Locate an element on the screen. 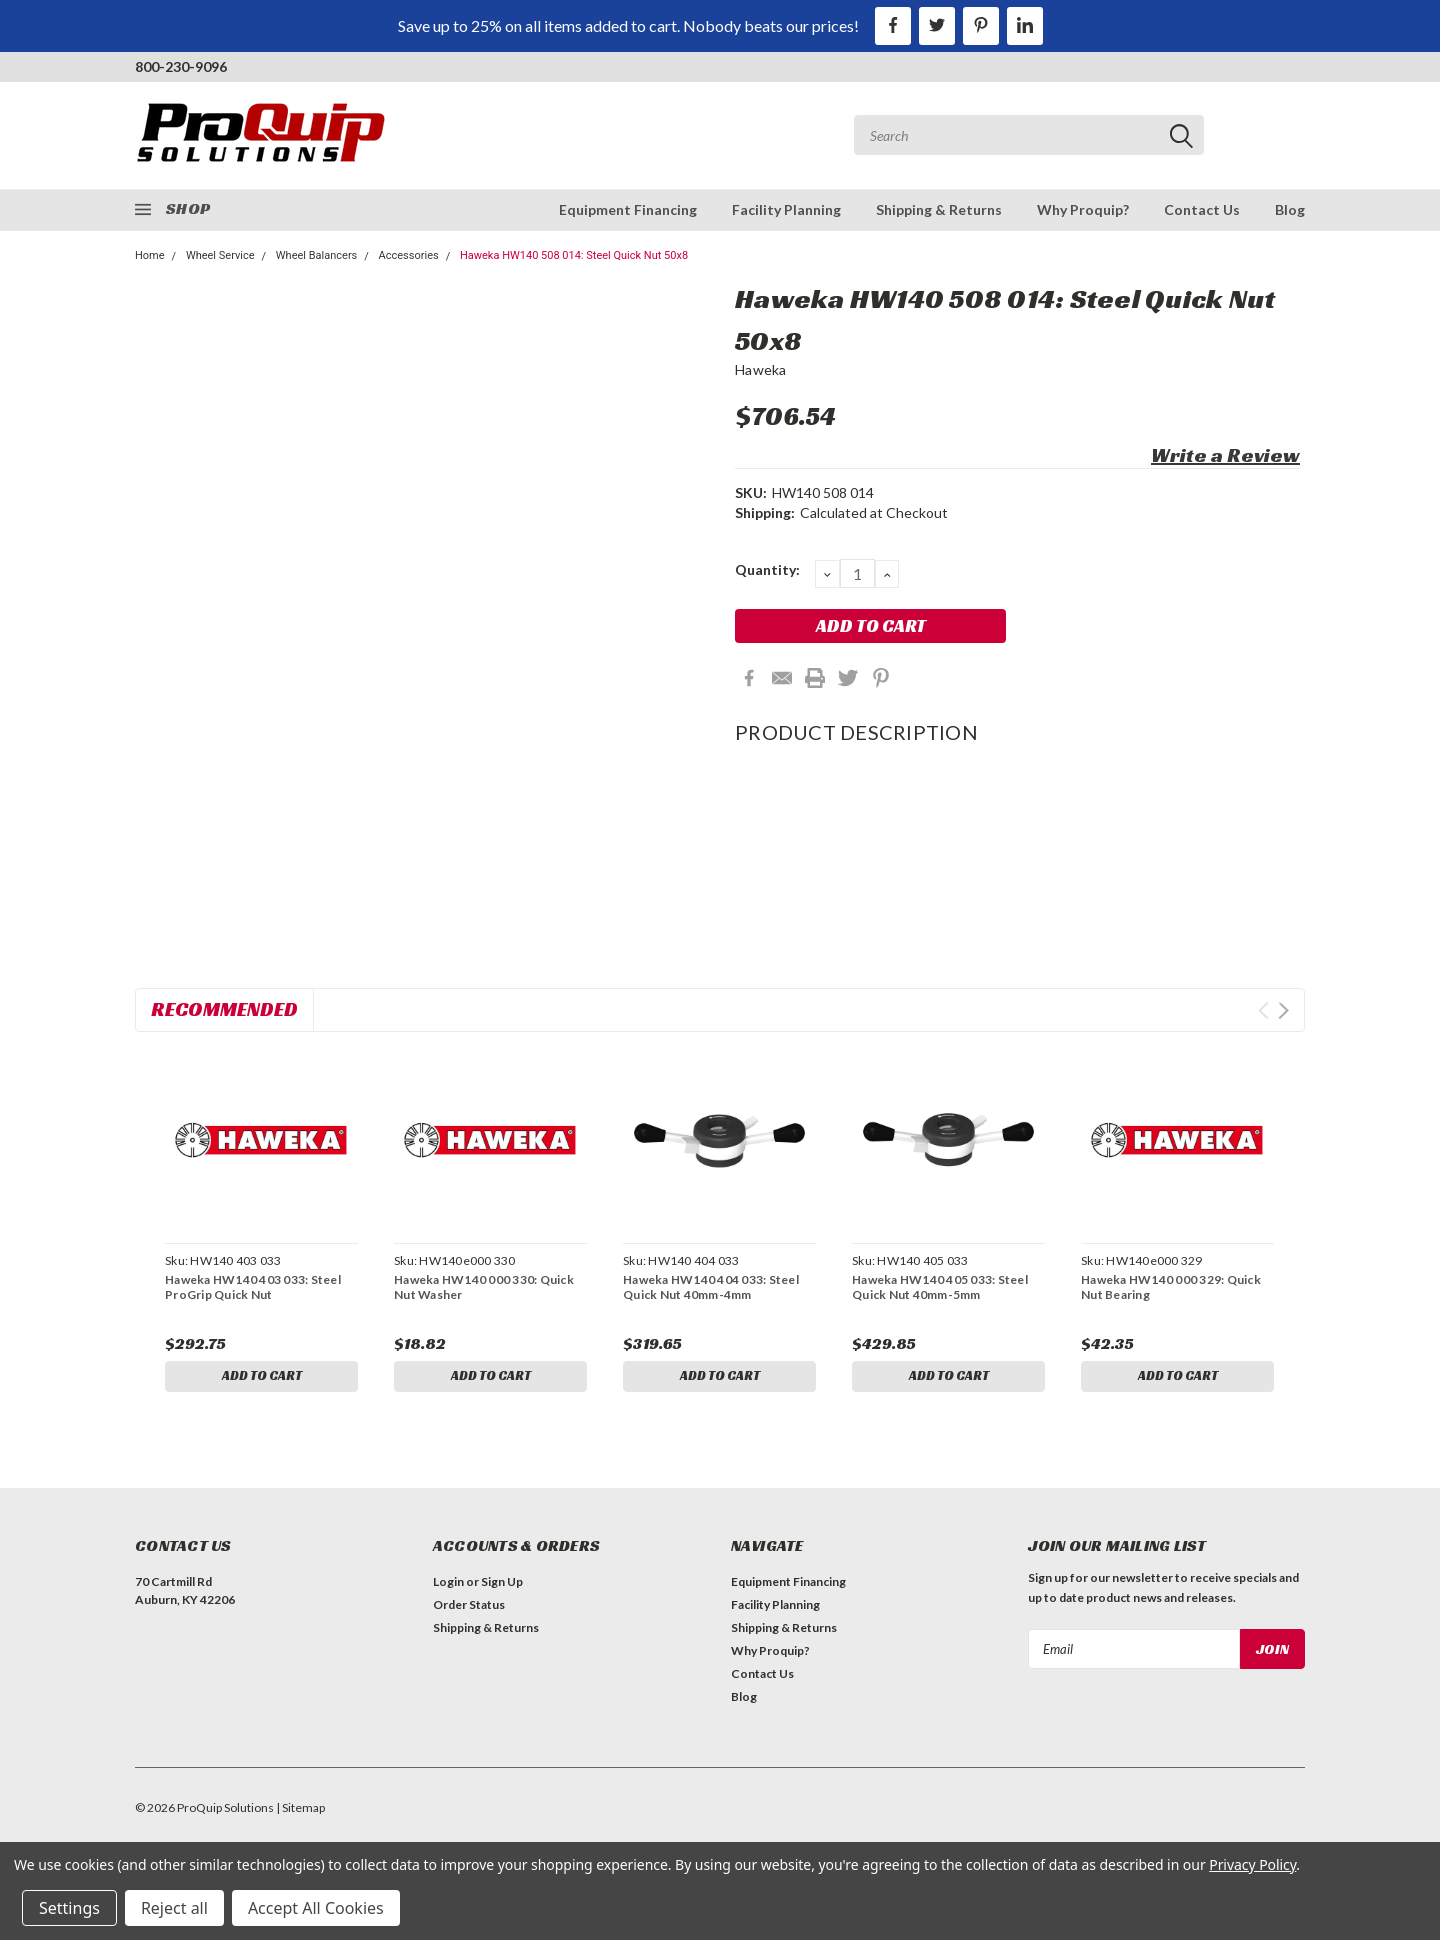 This screenshot has width=1440, height=1940. Accessories is located at coordinates (409, 255).